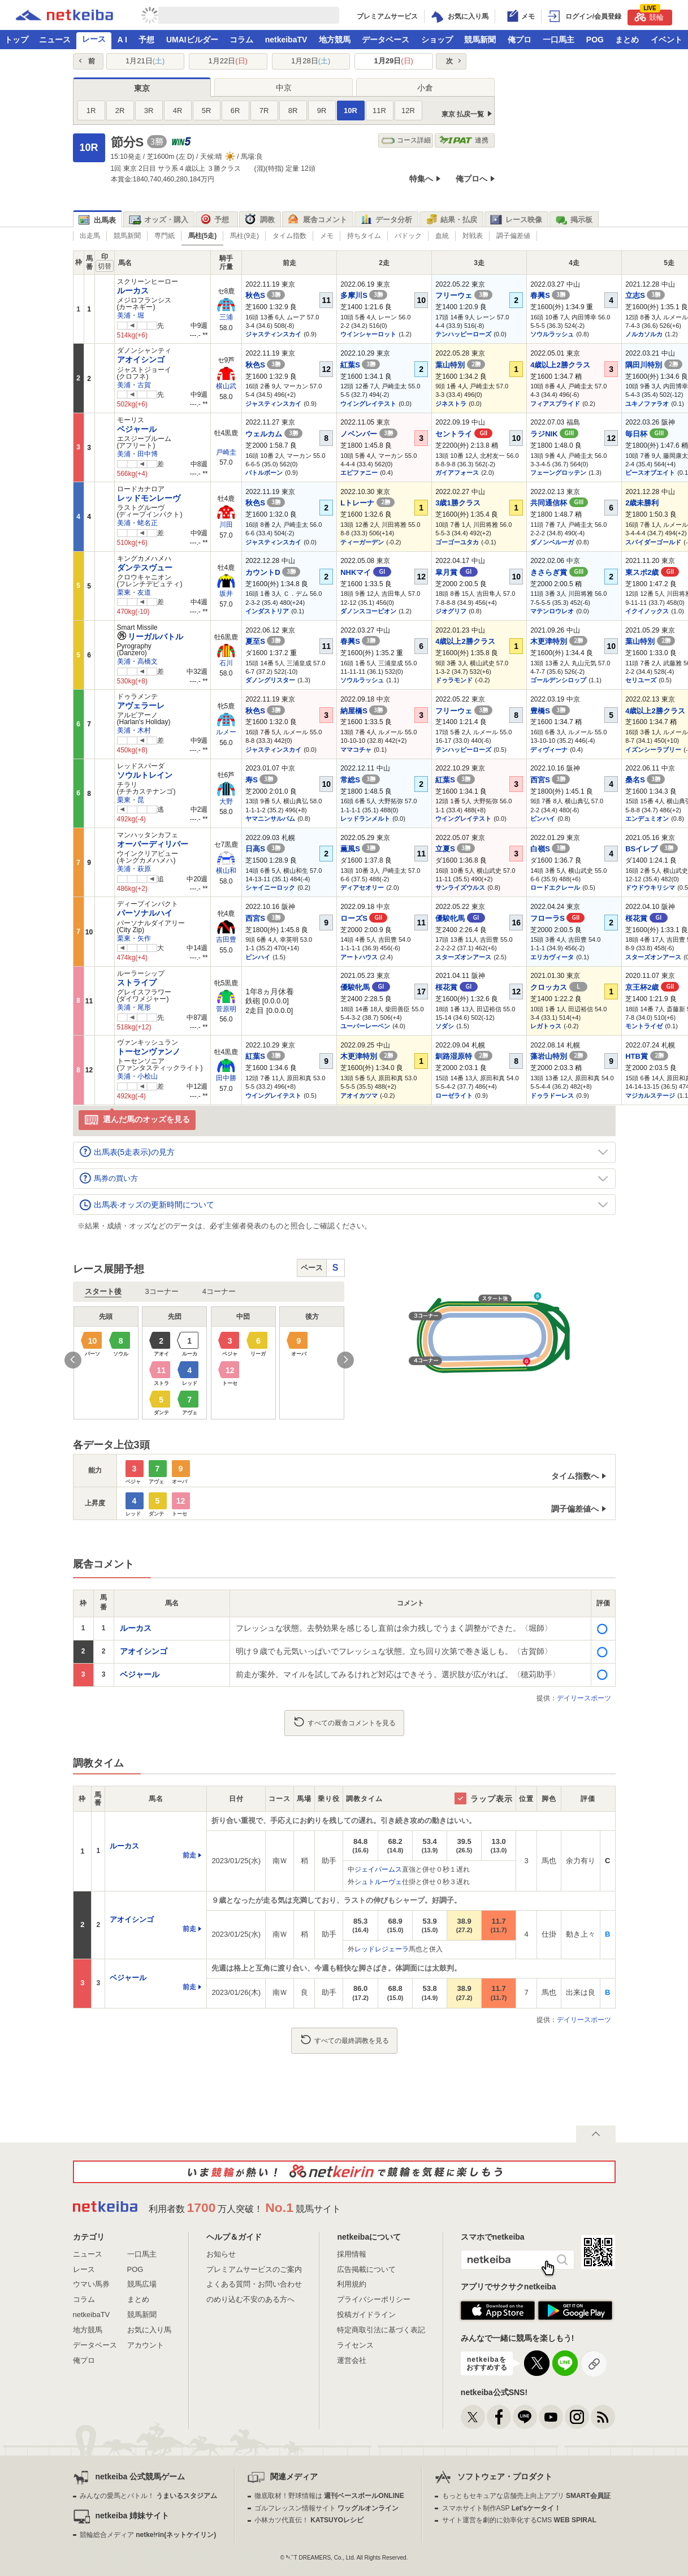 The image size is (688, 2576). Describe the element at coordinates (366, 2314) in the screenshot. I see `投稿ガイドライン` at that location.